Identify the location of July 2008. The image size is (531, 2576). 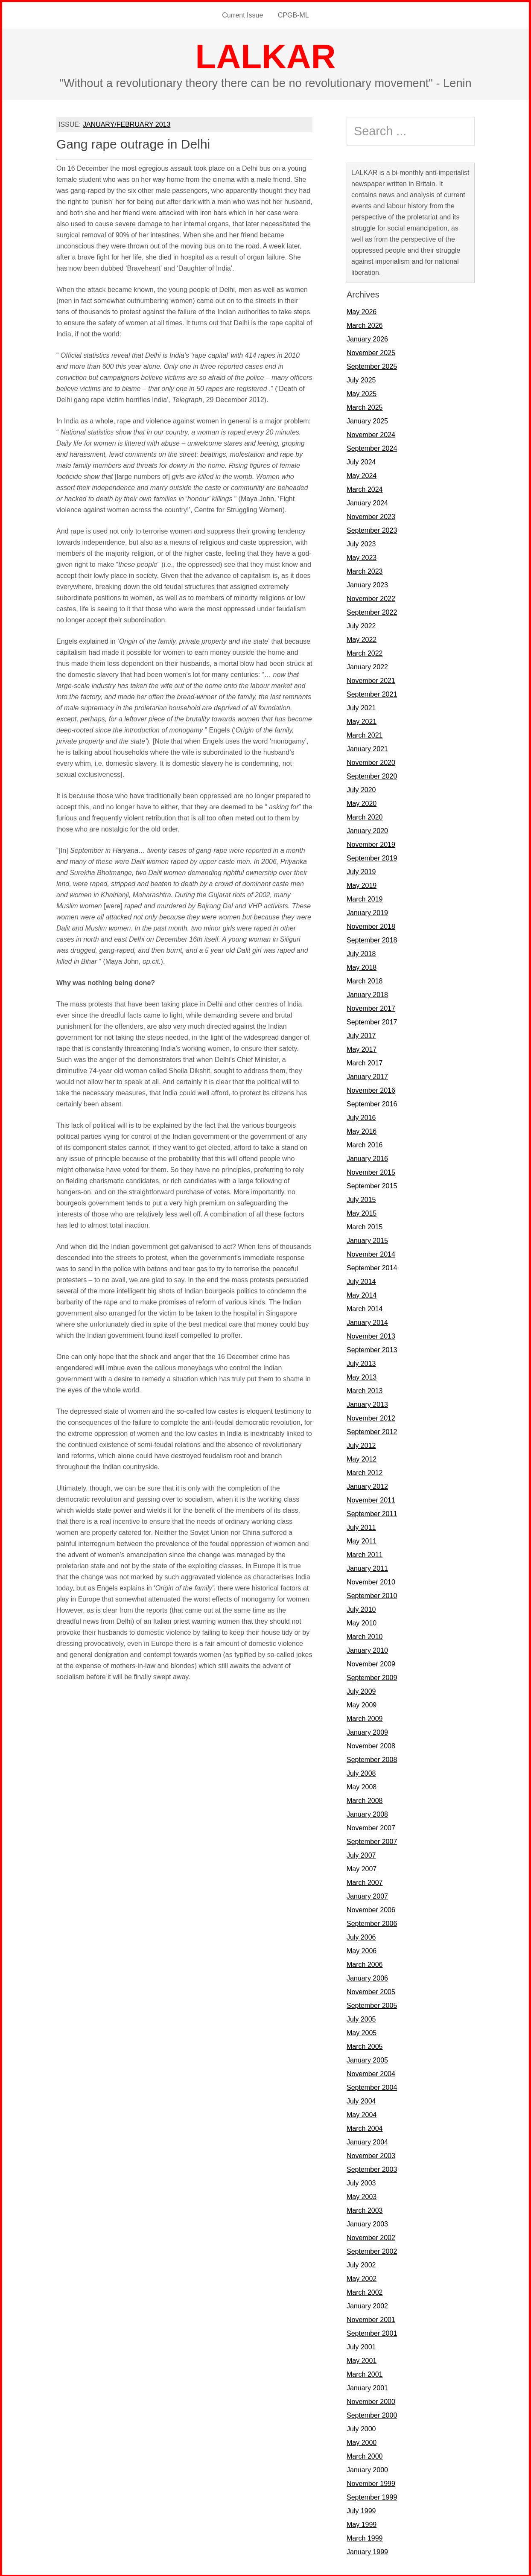
(361, 1772).